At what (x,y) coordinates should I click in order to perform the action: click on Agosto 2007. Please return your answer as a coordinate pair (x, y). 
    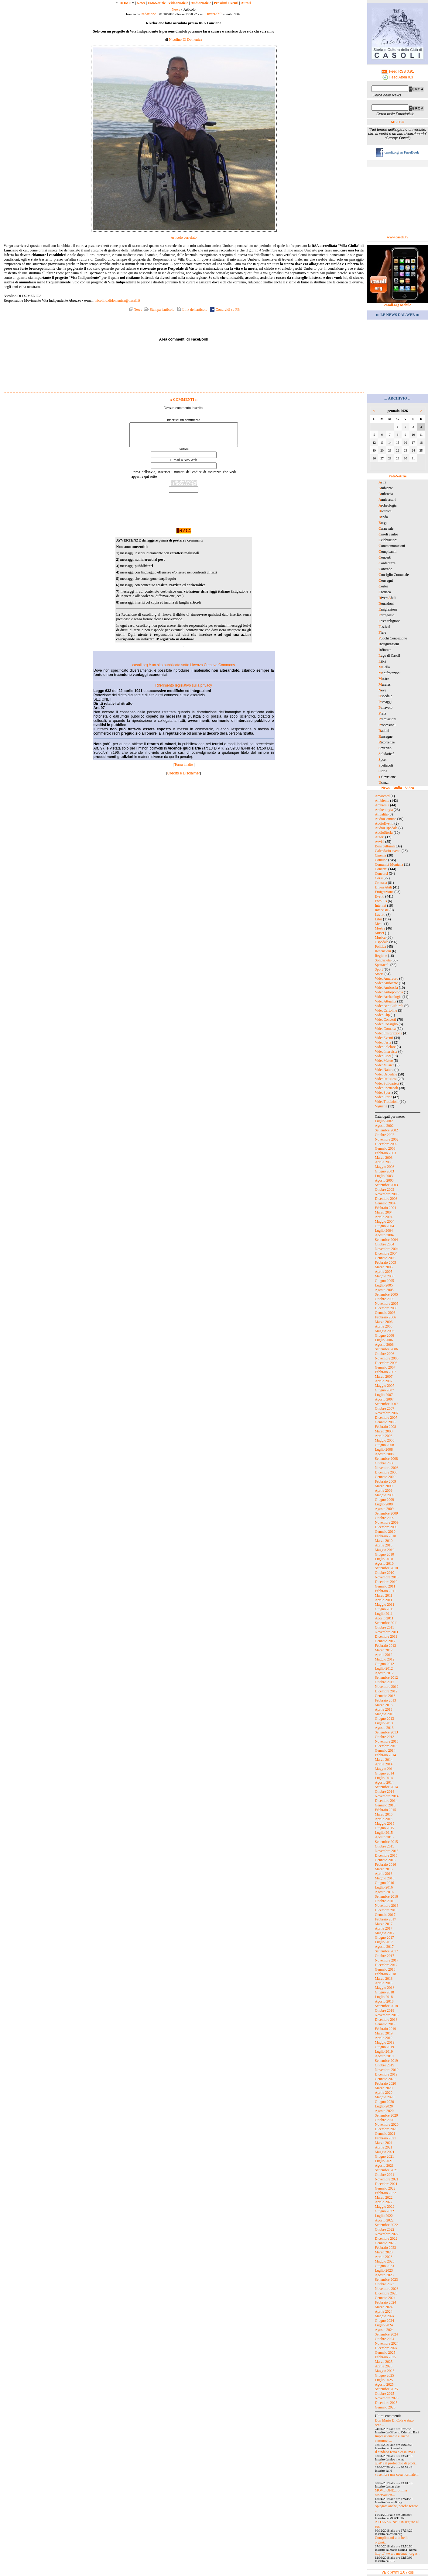
    Looking at the image, I should click on (384, 1399).